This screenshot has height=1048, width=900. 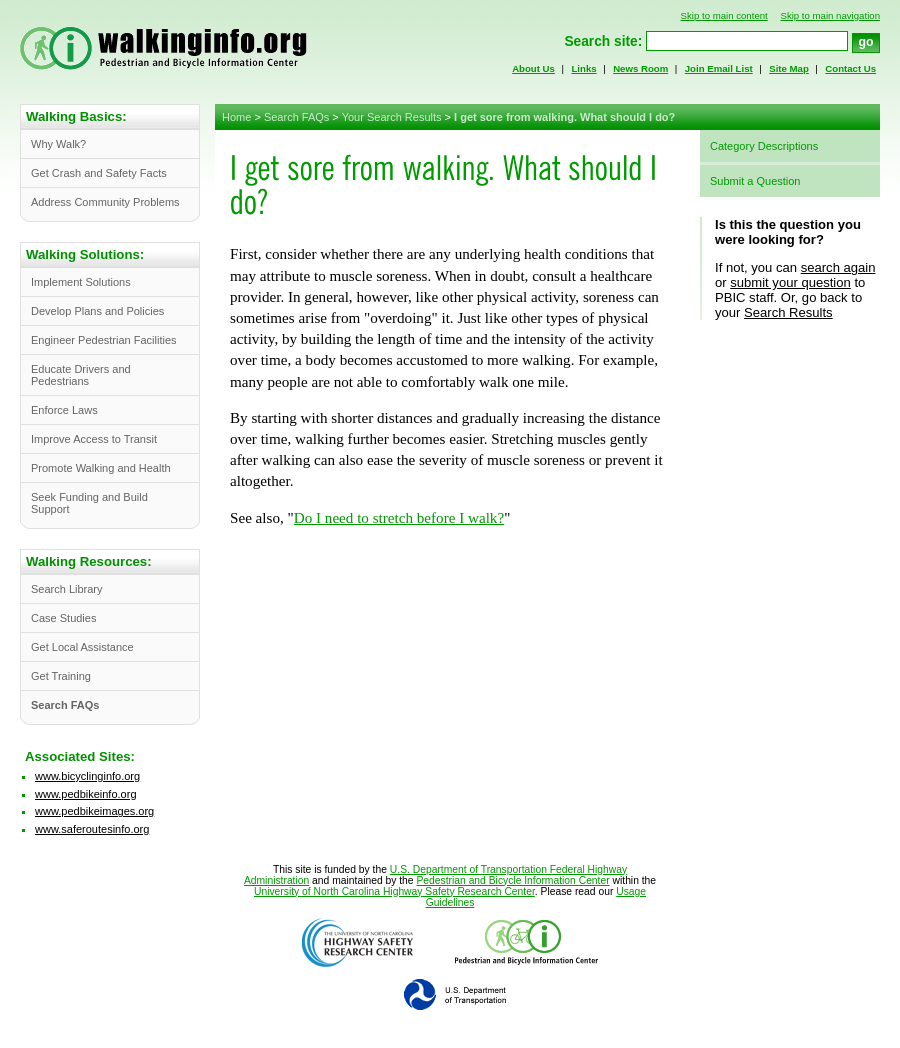 I want to click on search again, so click(x=838, y=267).